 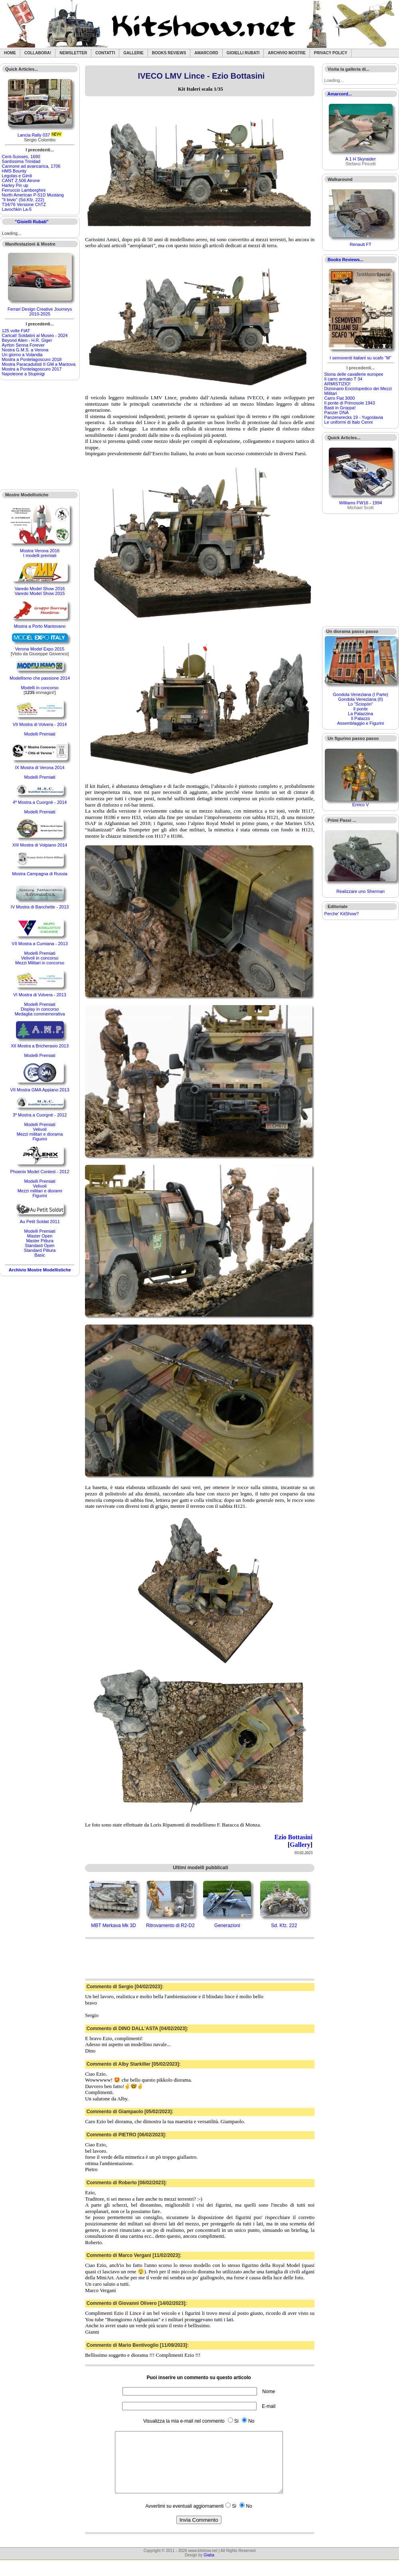 I want to click on Figurini, so click(x=40, y=1138).